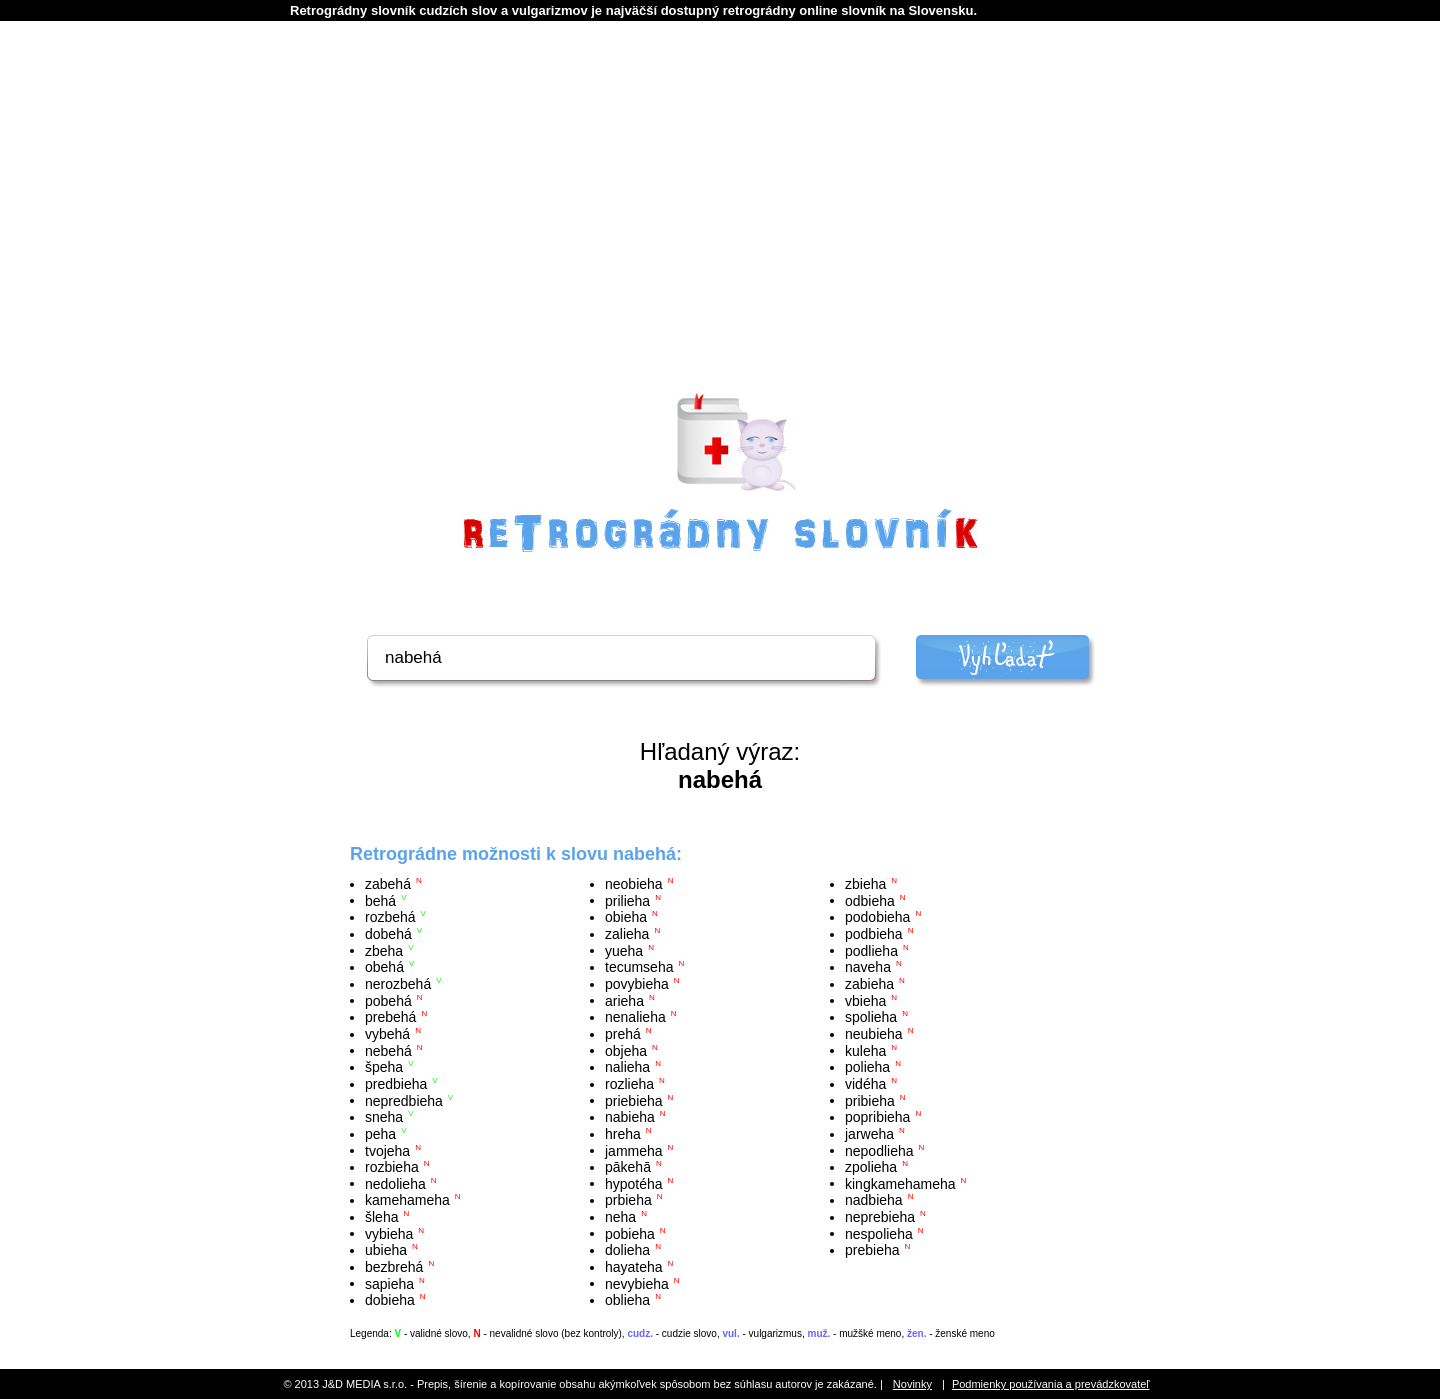  I want to click on nabieha, so click(630, 1117).